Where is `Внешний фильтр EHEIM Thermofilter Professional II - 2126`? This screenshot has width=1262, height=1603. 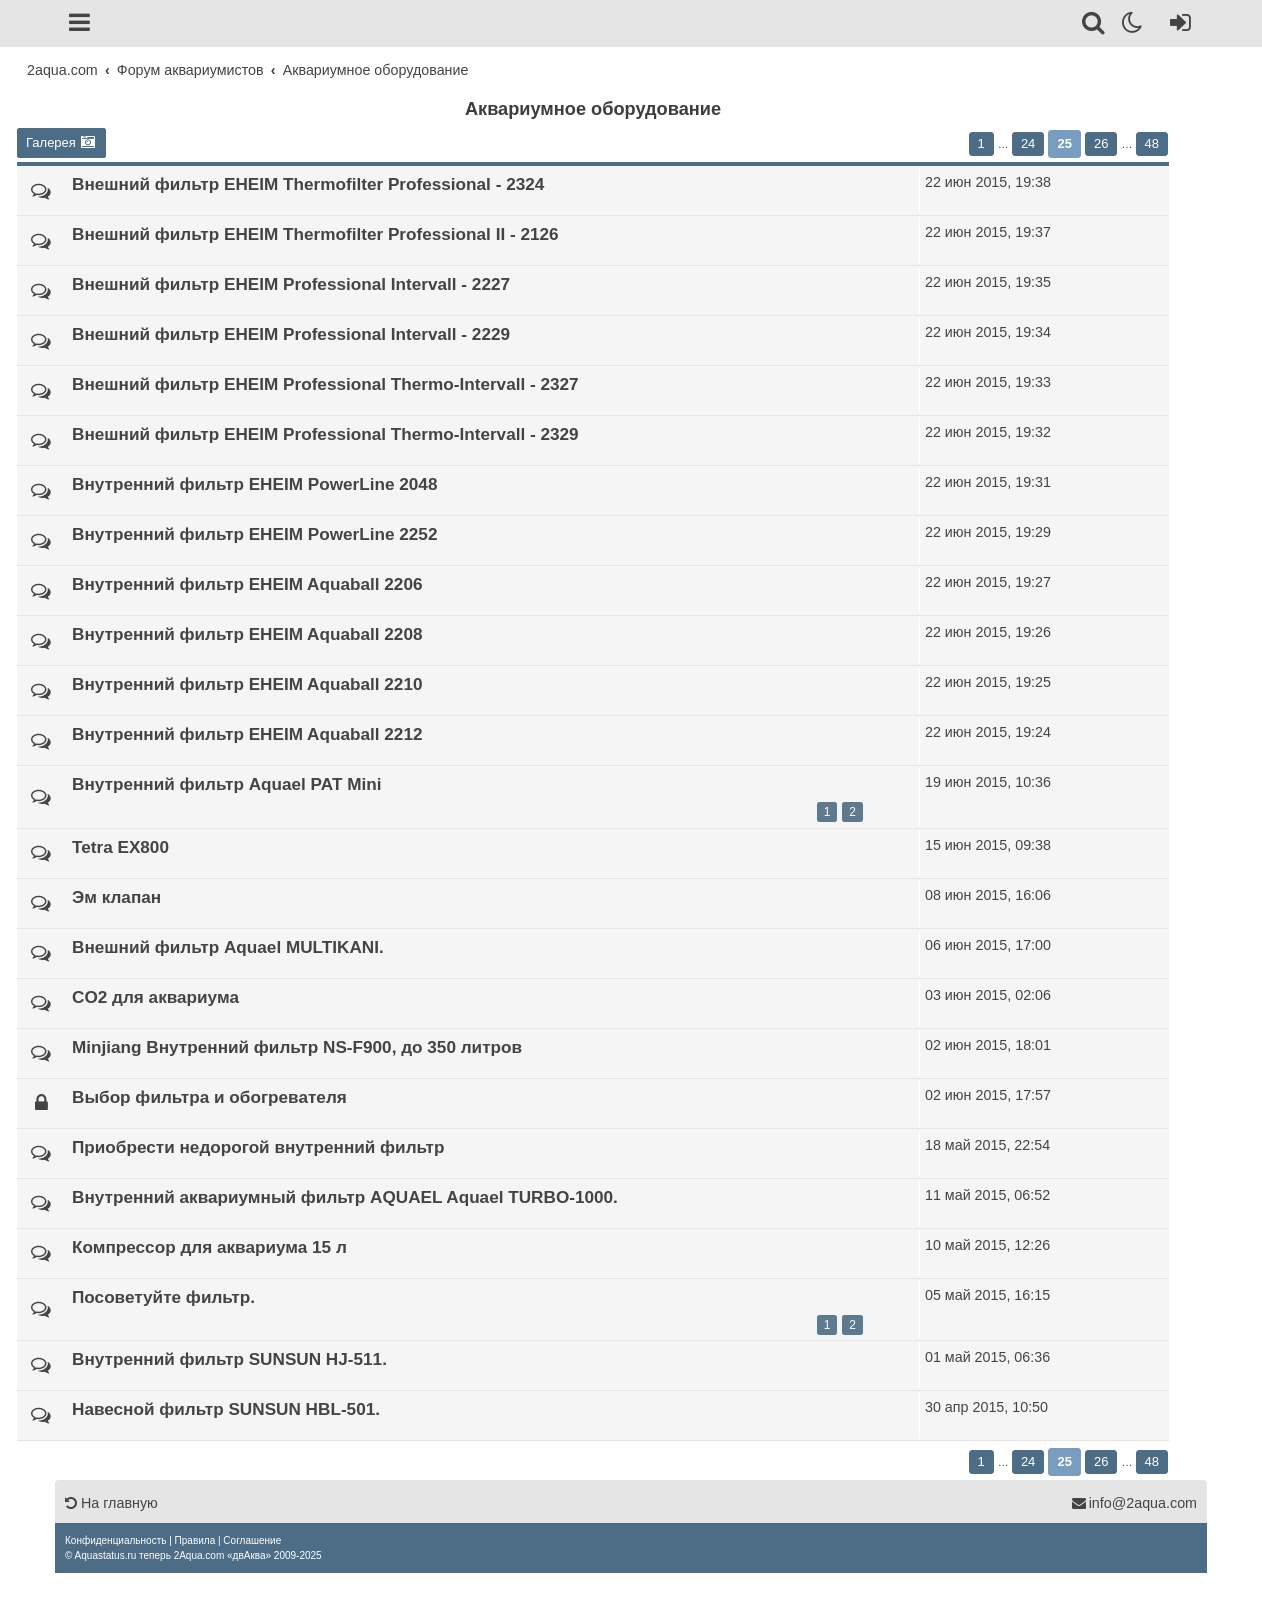
Внешний фильтр EHEIM Thermofilter Professional II - 2126 is located at coordinates (315, 234).